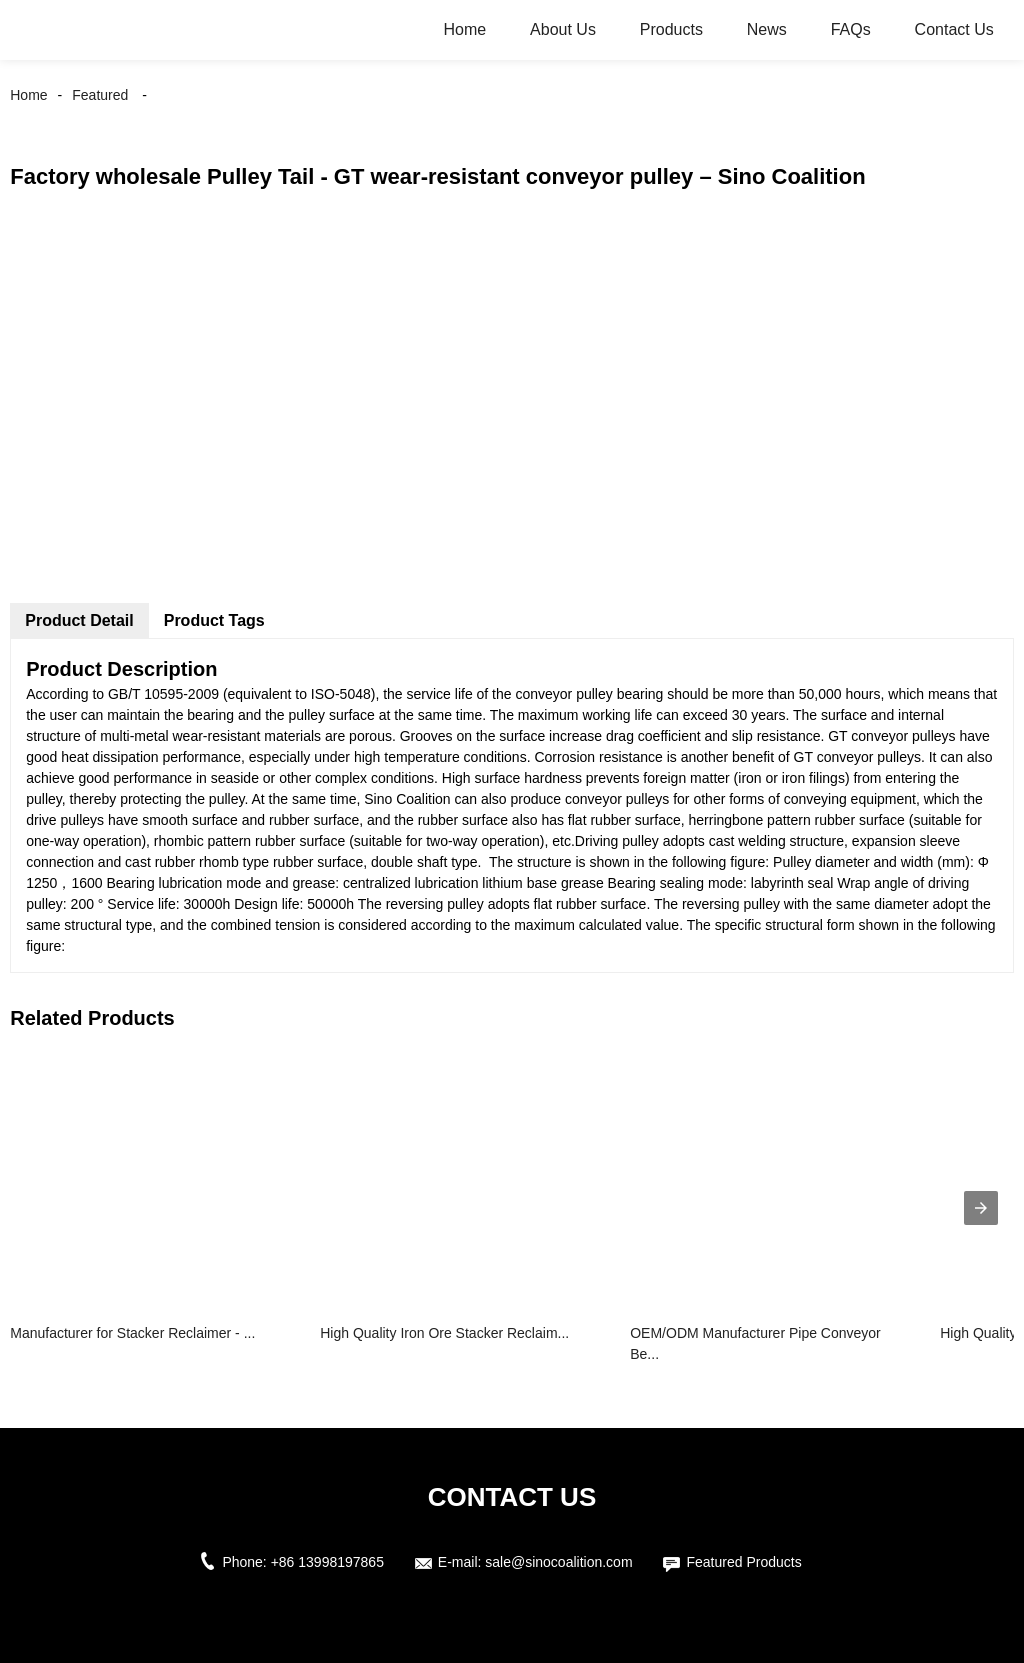  I want to click on [presentation], so click(981, 1208).